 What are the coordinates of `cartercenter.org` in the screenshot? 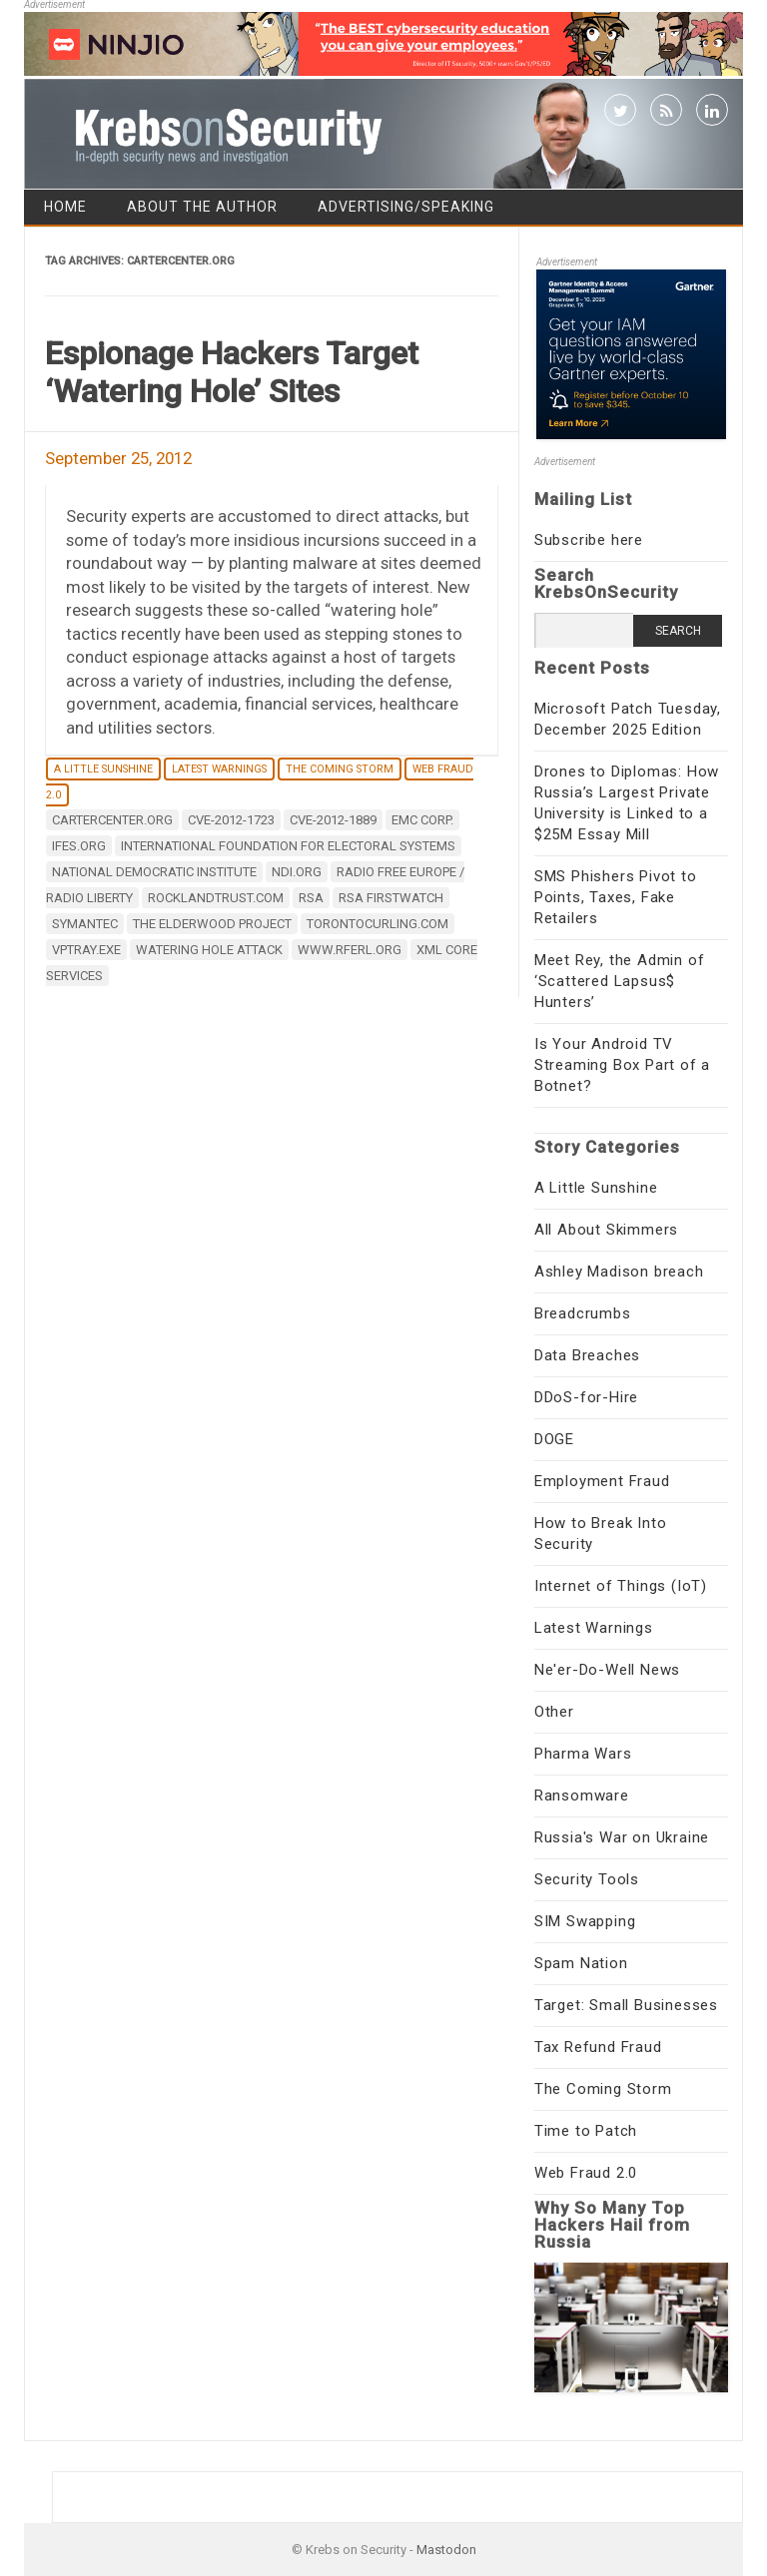 It's located at (112, 819).